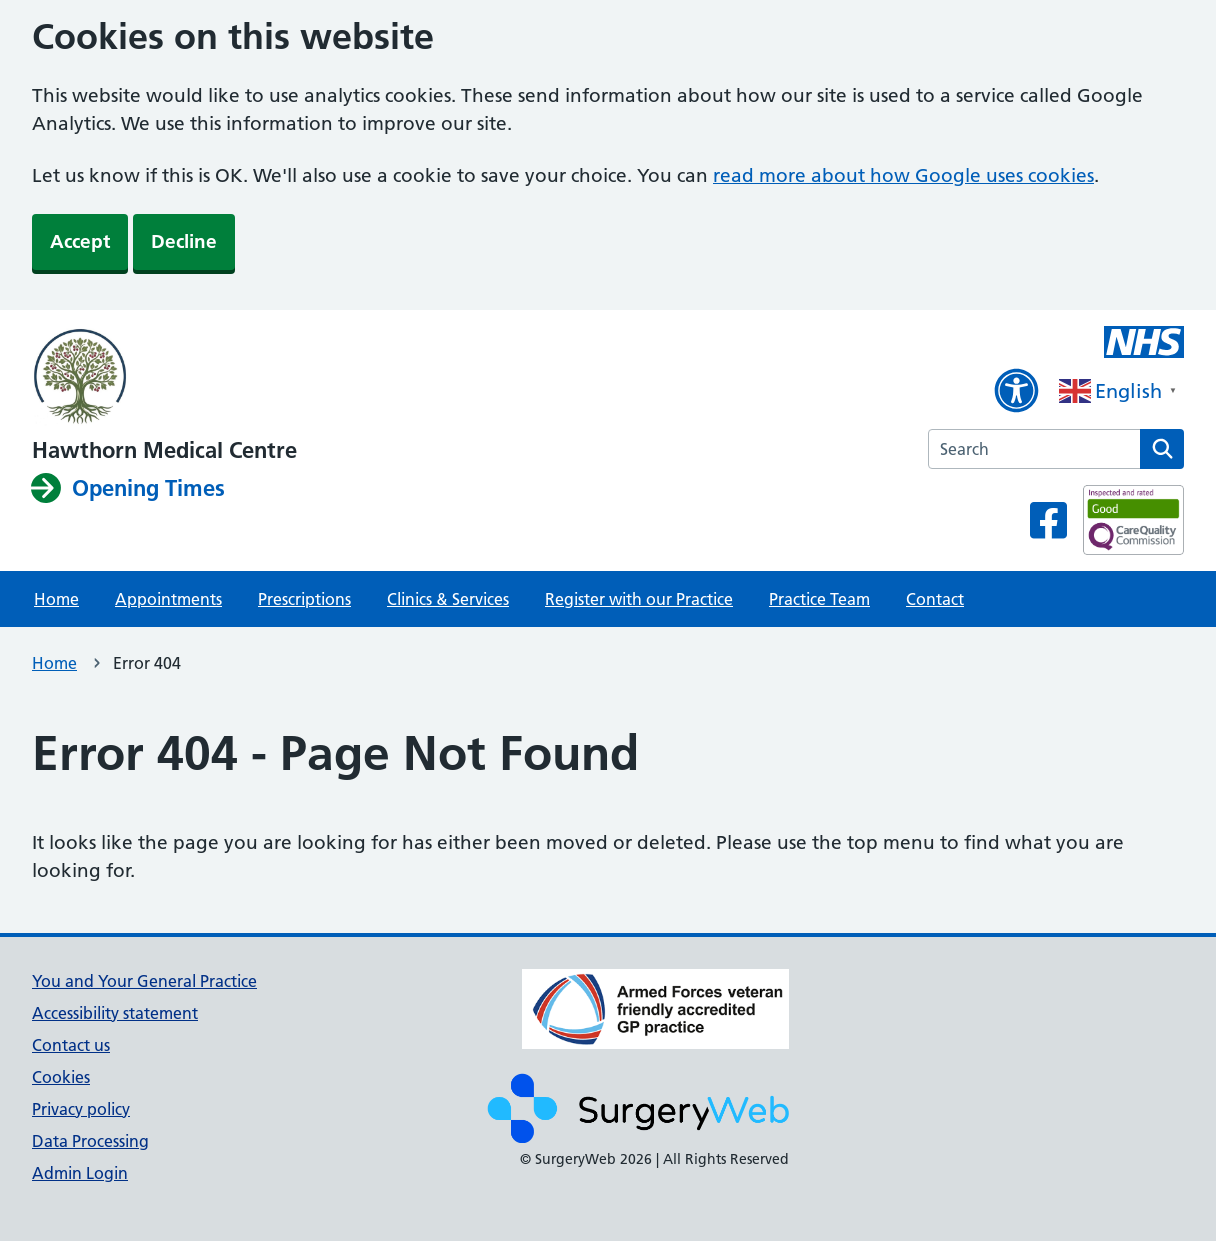 This screenshot has width=1216, height=1241. I want to click on Prescriptions, so click(304, 599).